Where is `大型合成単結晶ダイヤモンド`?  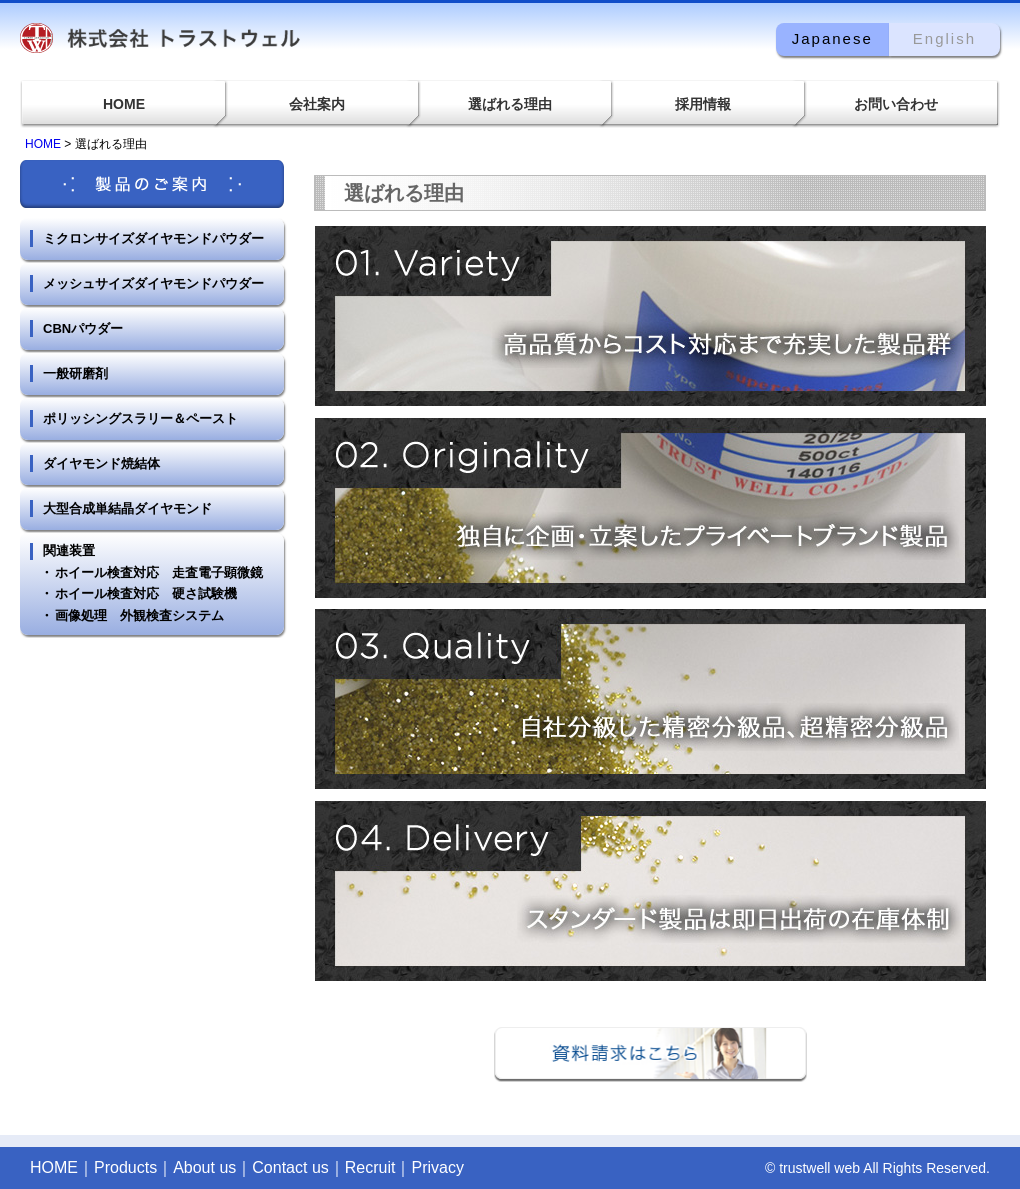 大型合成単結晶ダイヤモンド is located at coordinates (127, 508).